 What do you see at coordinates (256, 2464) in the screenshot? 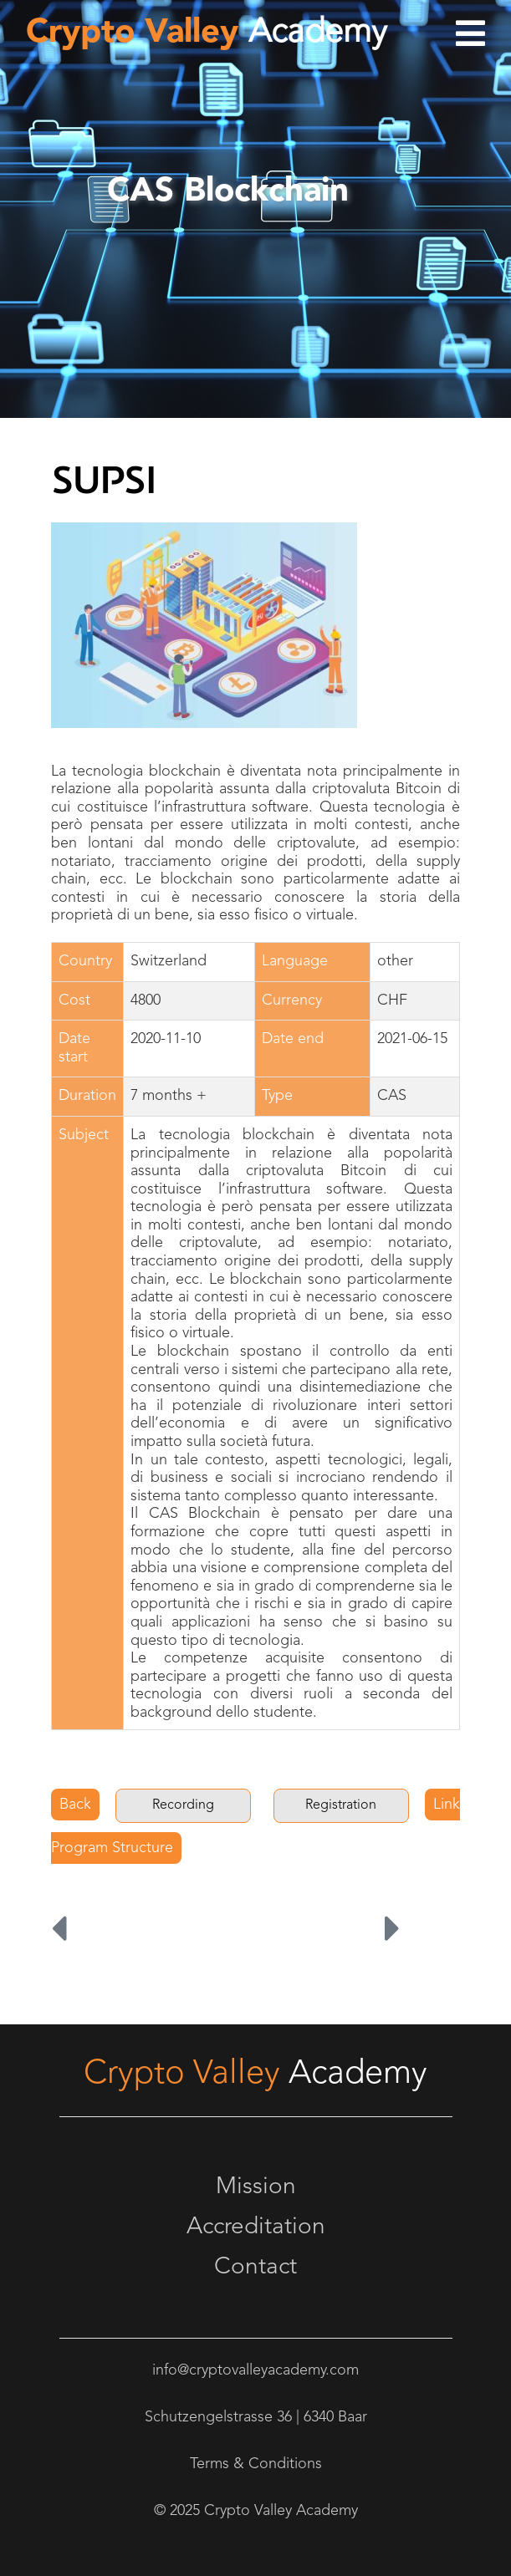
I see `Terms & Conditions` at bounding box center [256, 2464].